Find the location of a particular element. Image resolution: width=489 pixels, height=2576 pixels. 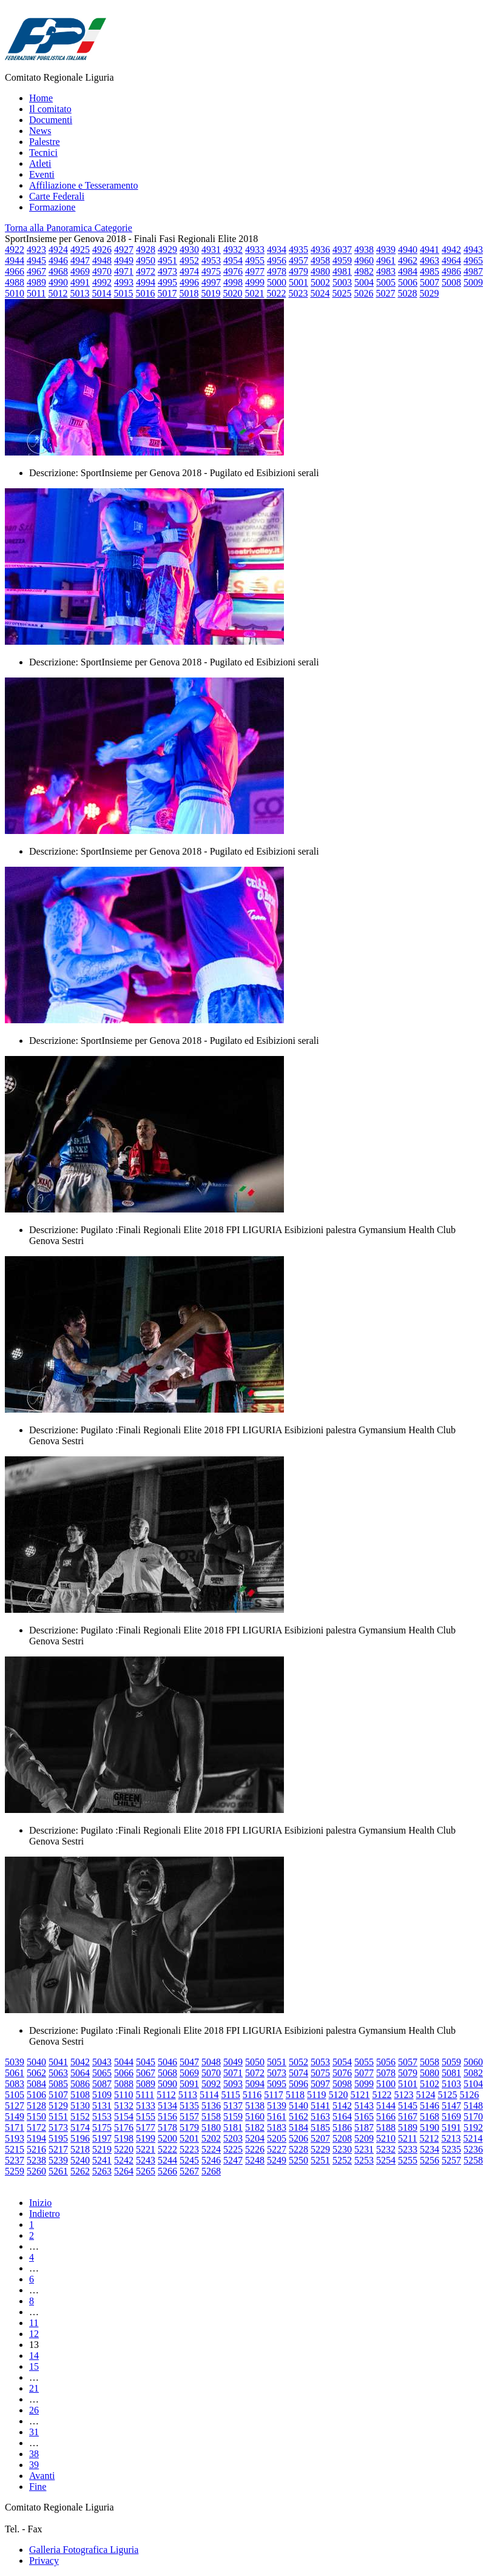

5059 is located at coordinates (451, 2062).